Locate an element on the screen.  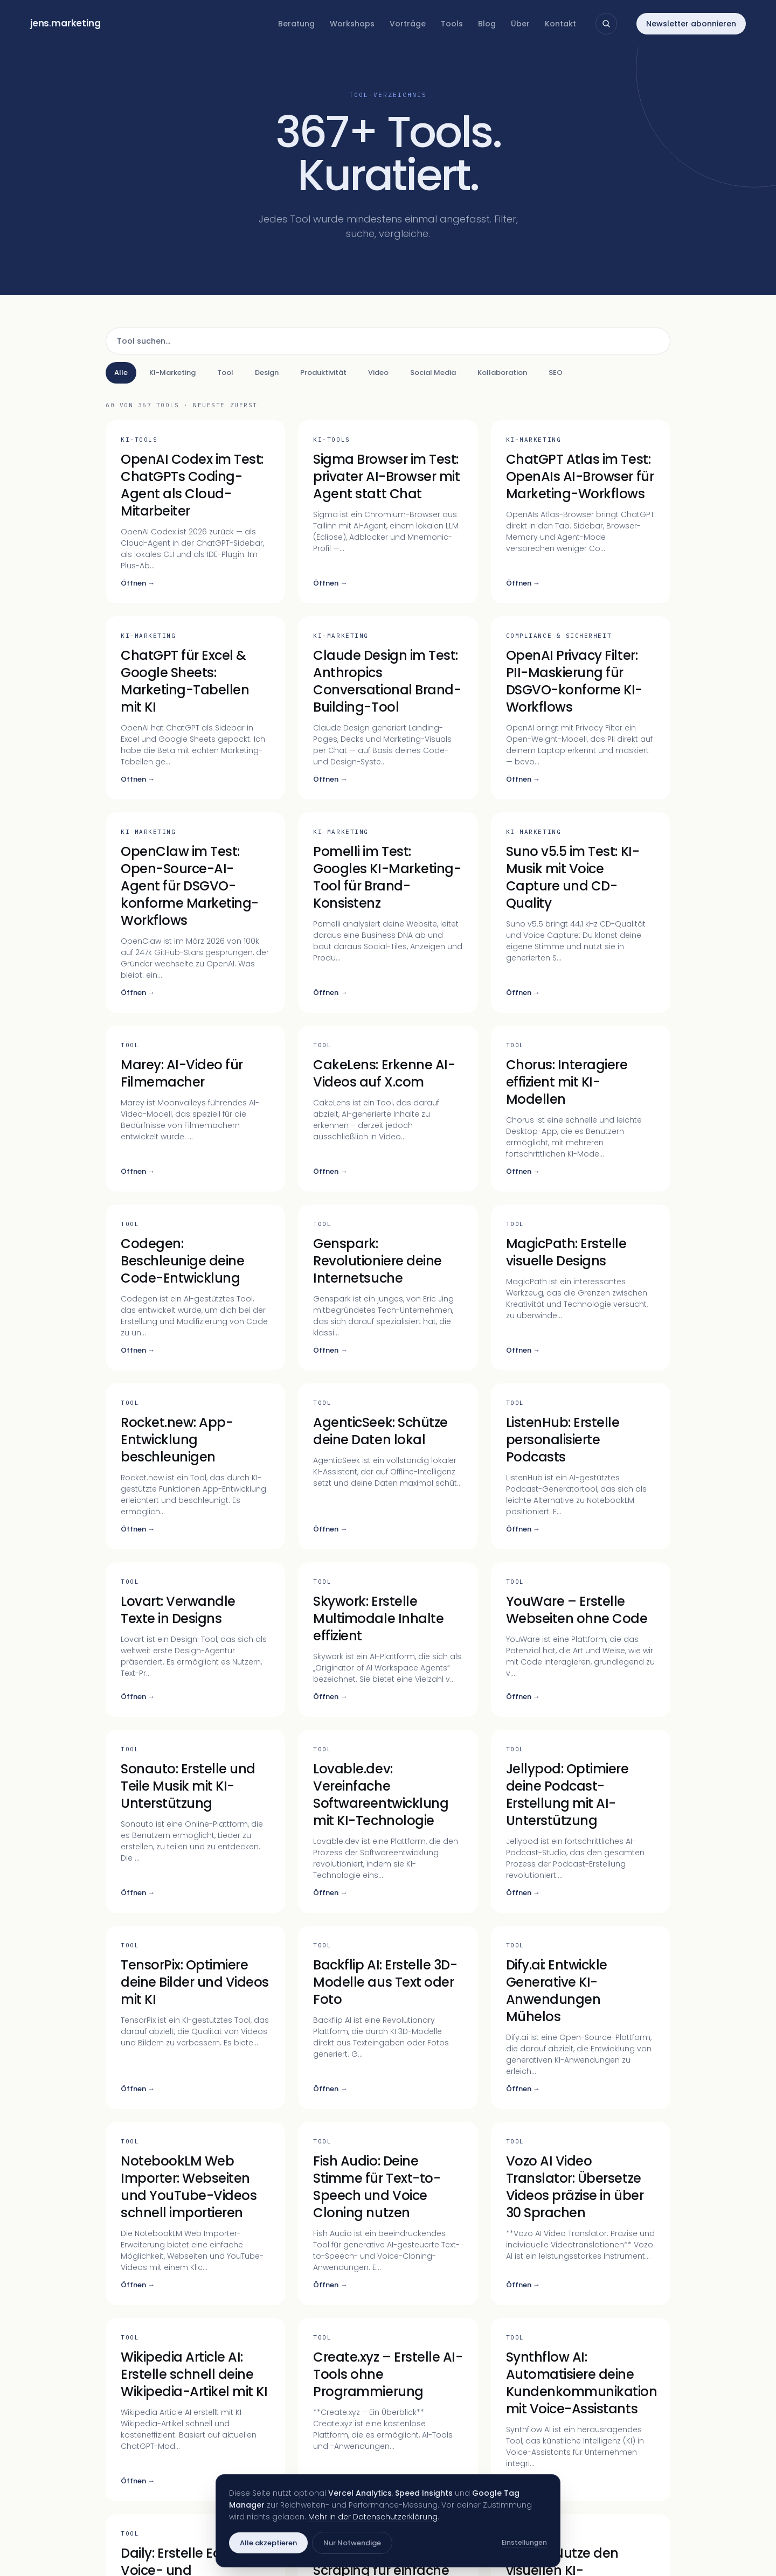
Alle is located at coordinates (121, 372).